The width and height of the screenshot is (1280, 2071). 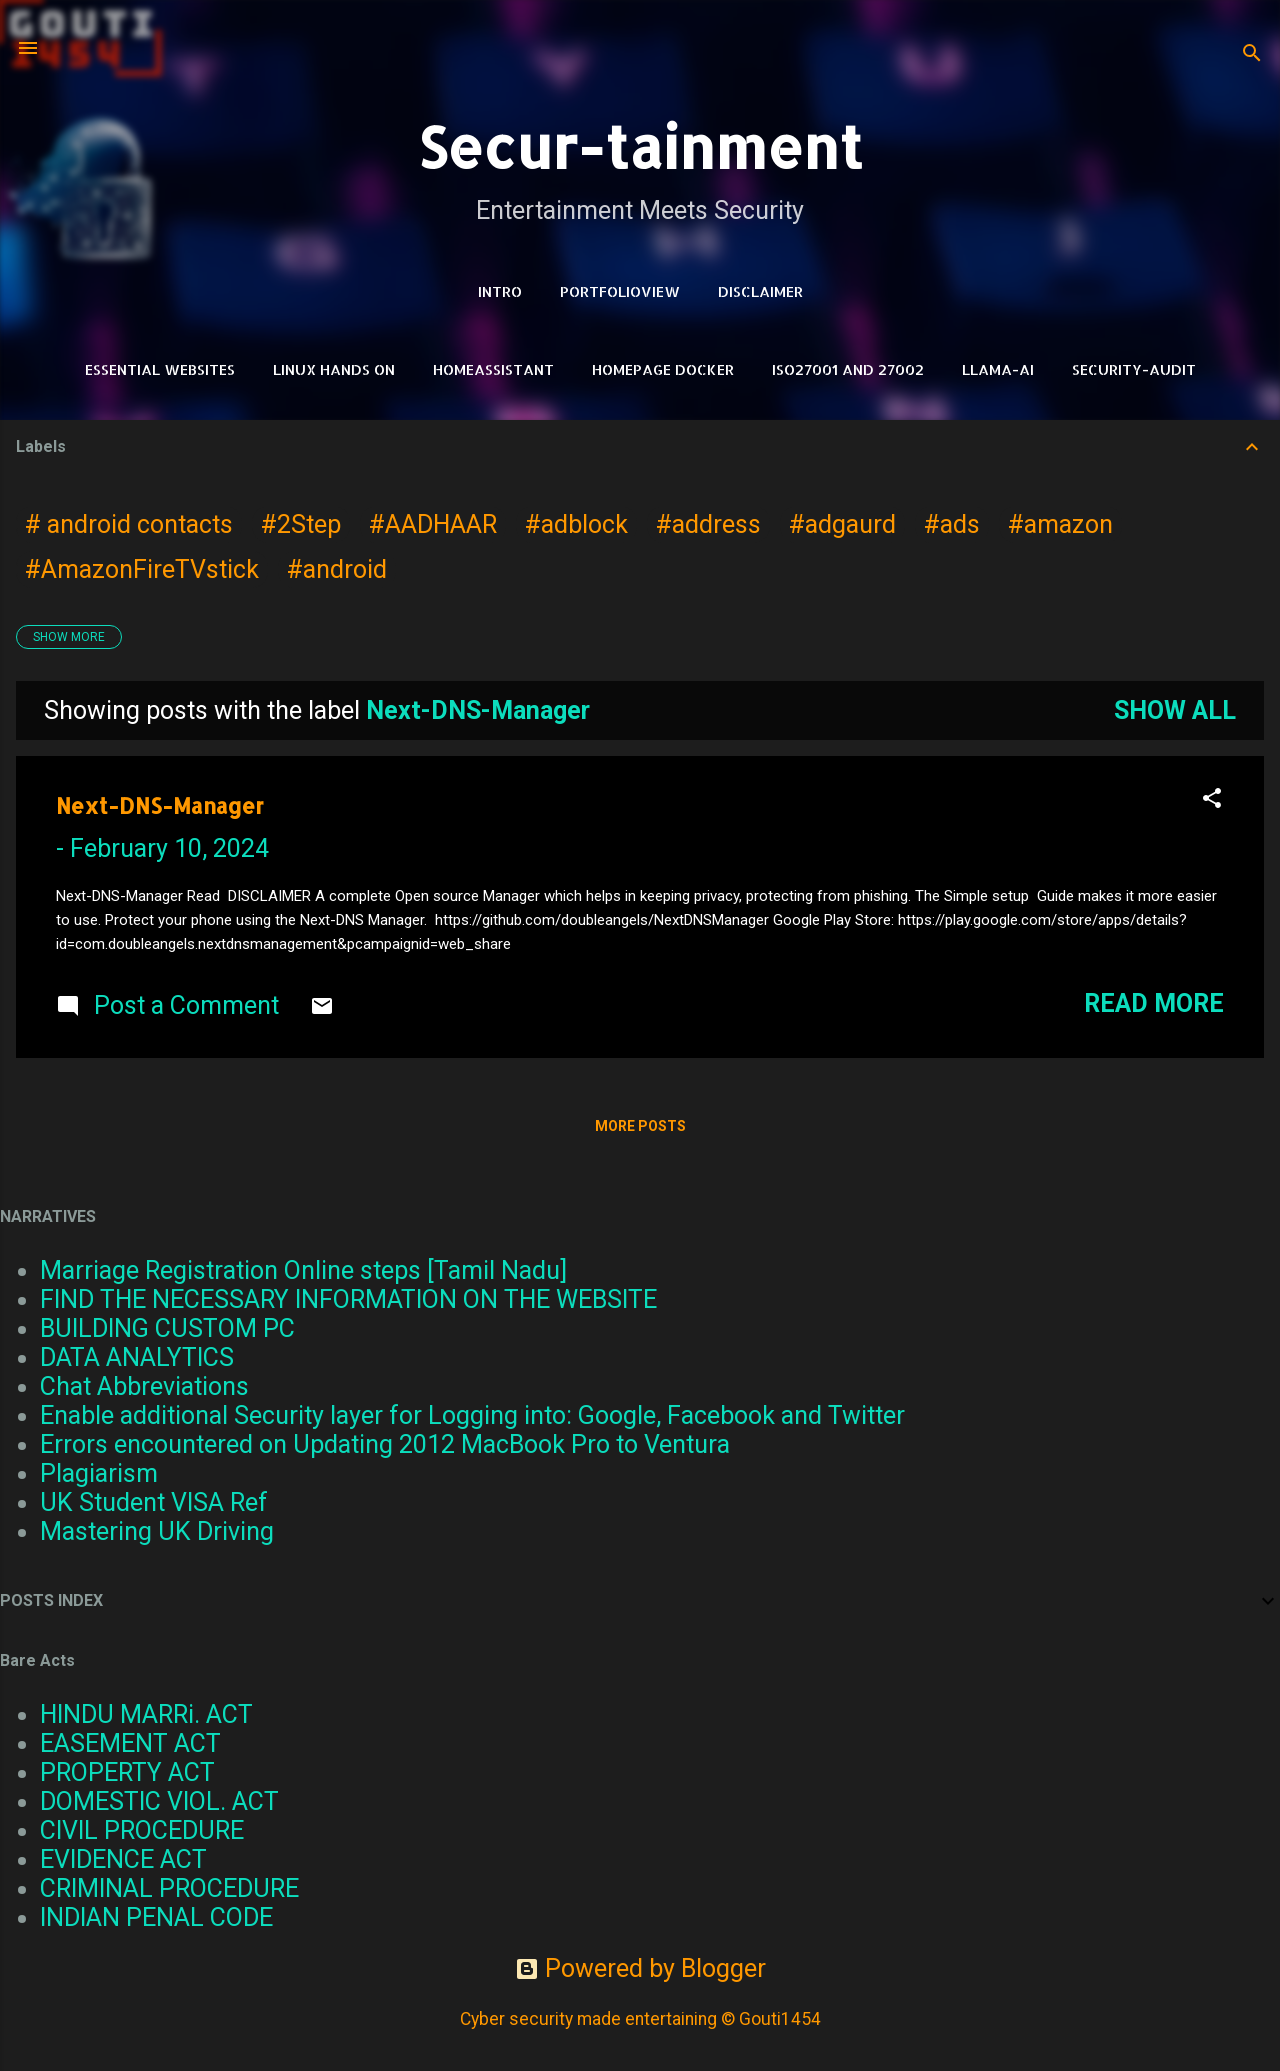 I want to click on FIND THE NECESSARY INFORMATION ON THE WEBSITE, so click(x=348, y=1299).